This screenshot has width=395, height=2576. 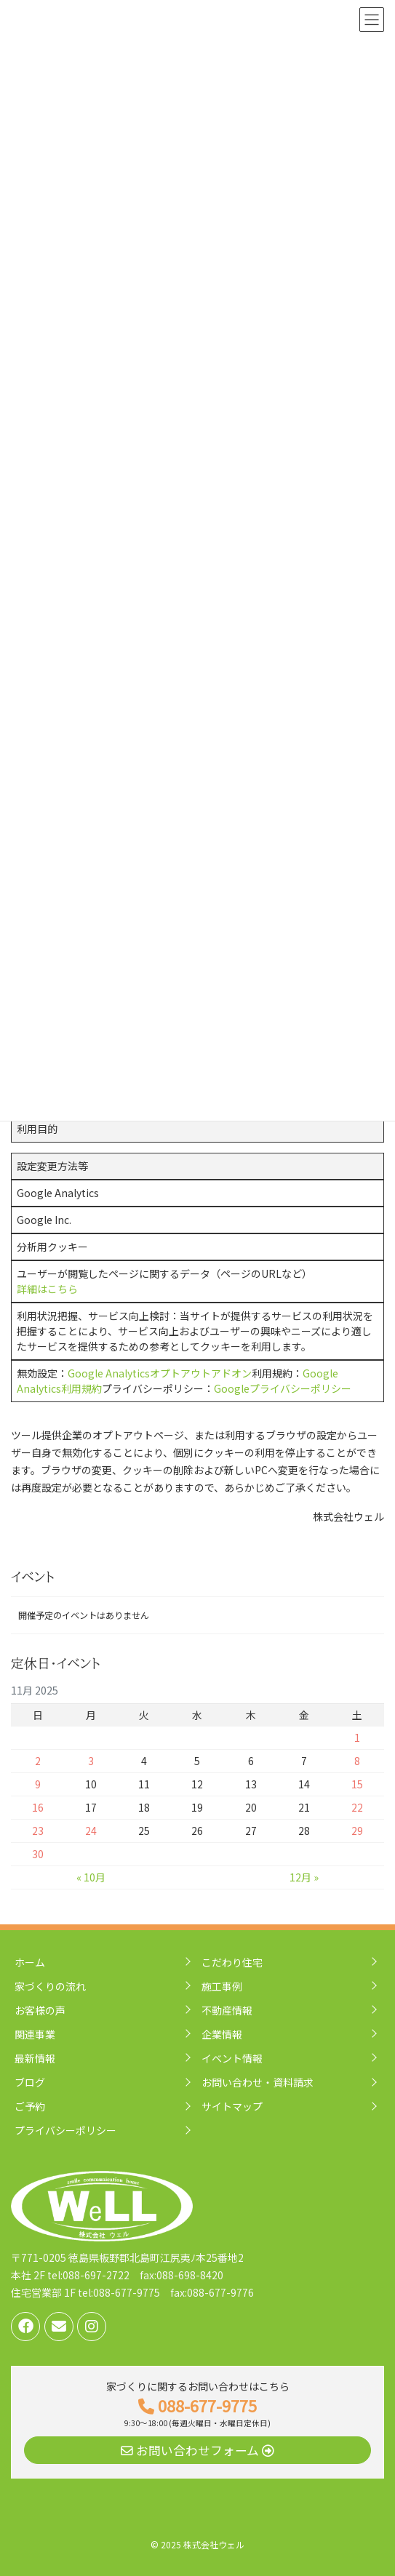 I want to click on ご予約, so click(x=30, y=2106).